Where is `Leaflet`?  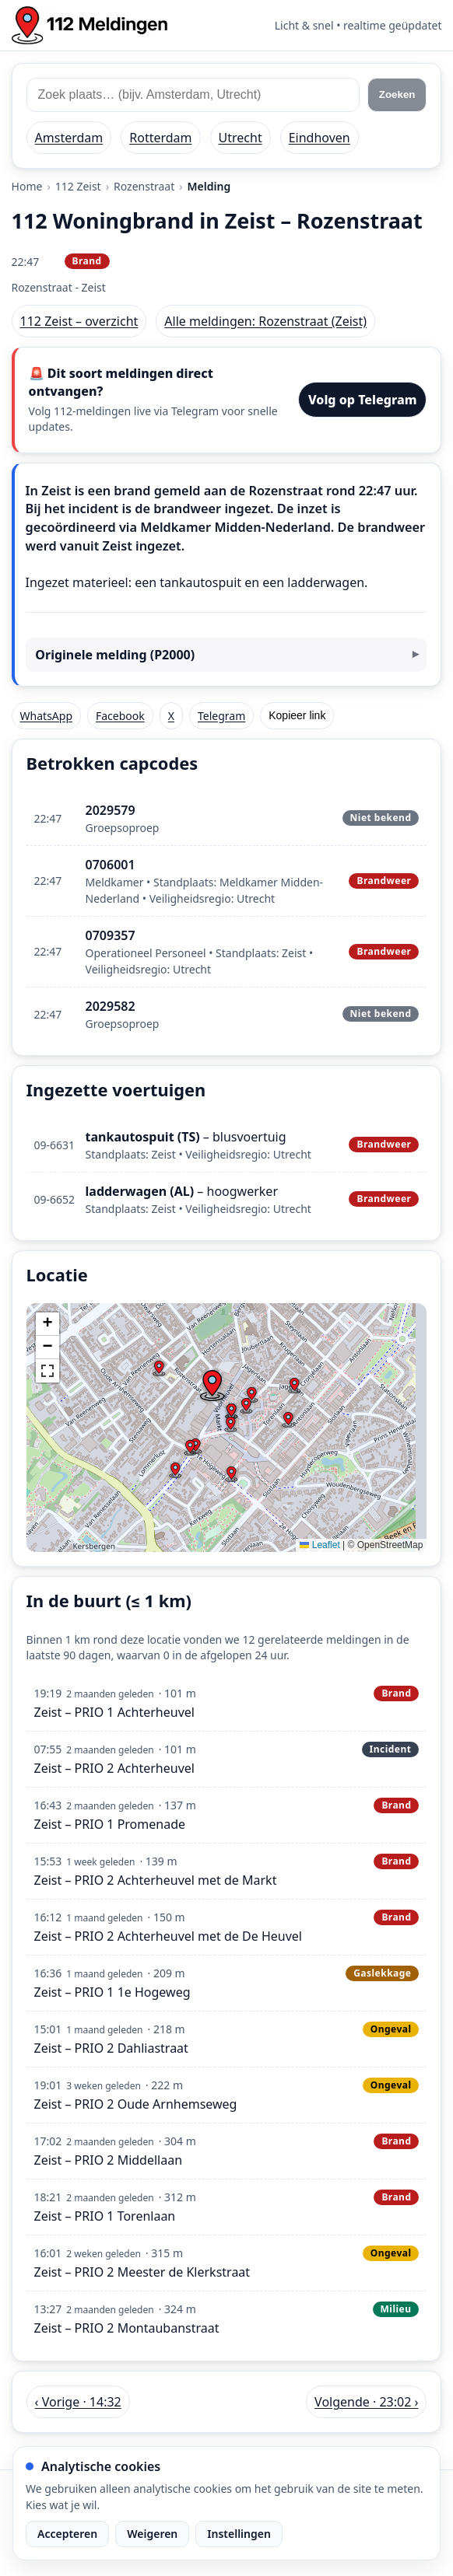
Leaflet is located at coordinates (319, 1545).